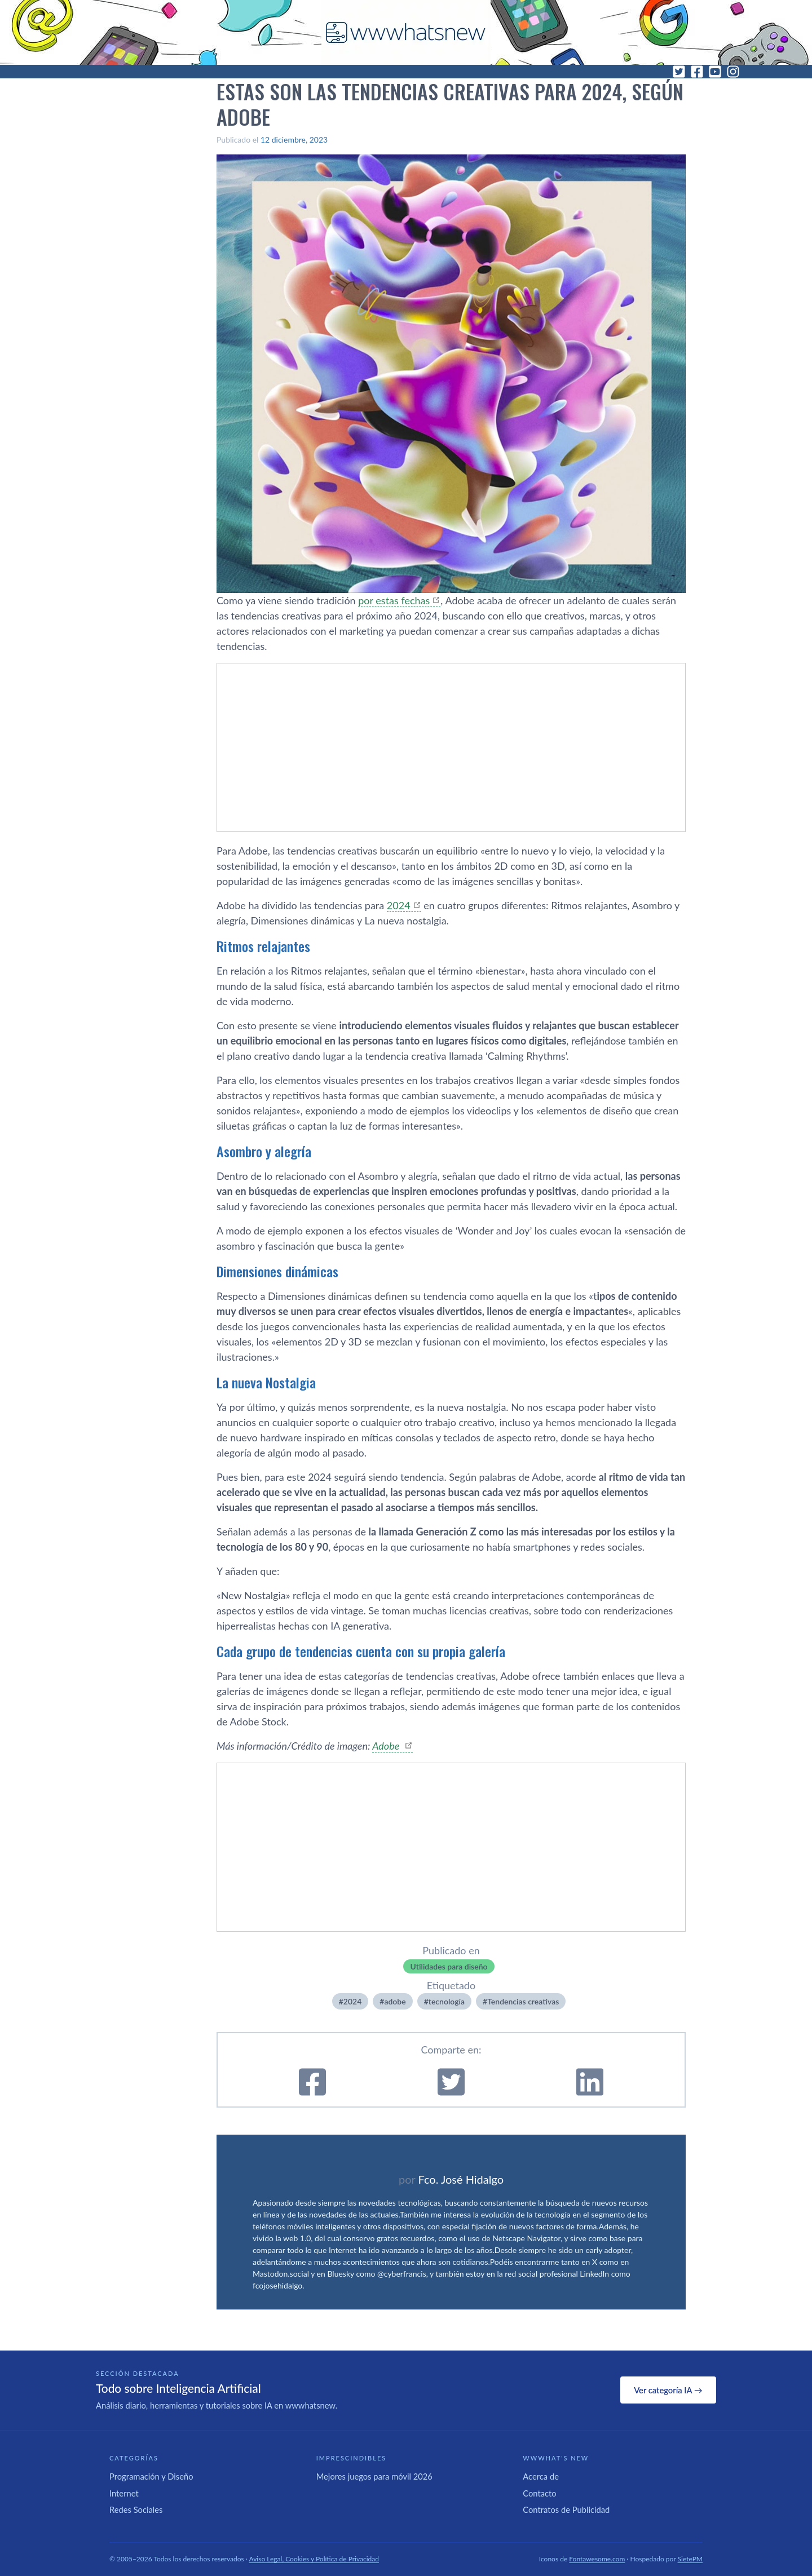  I want to click on [Twitter], so click(679, 71).